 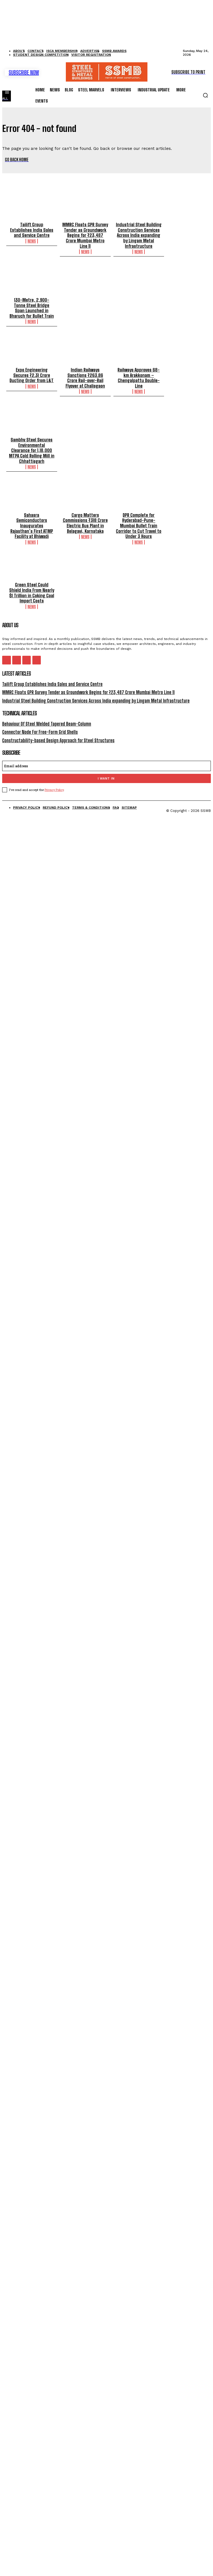 What do you see at coordinates (205, 95) in the screenshot?
I see `[button]` at bounding box center [205, 95].